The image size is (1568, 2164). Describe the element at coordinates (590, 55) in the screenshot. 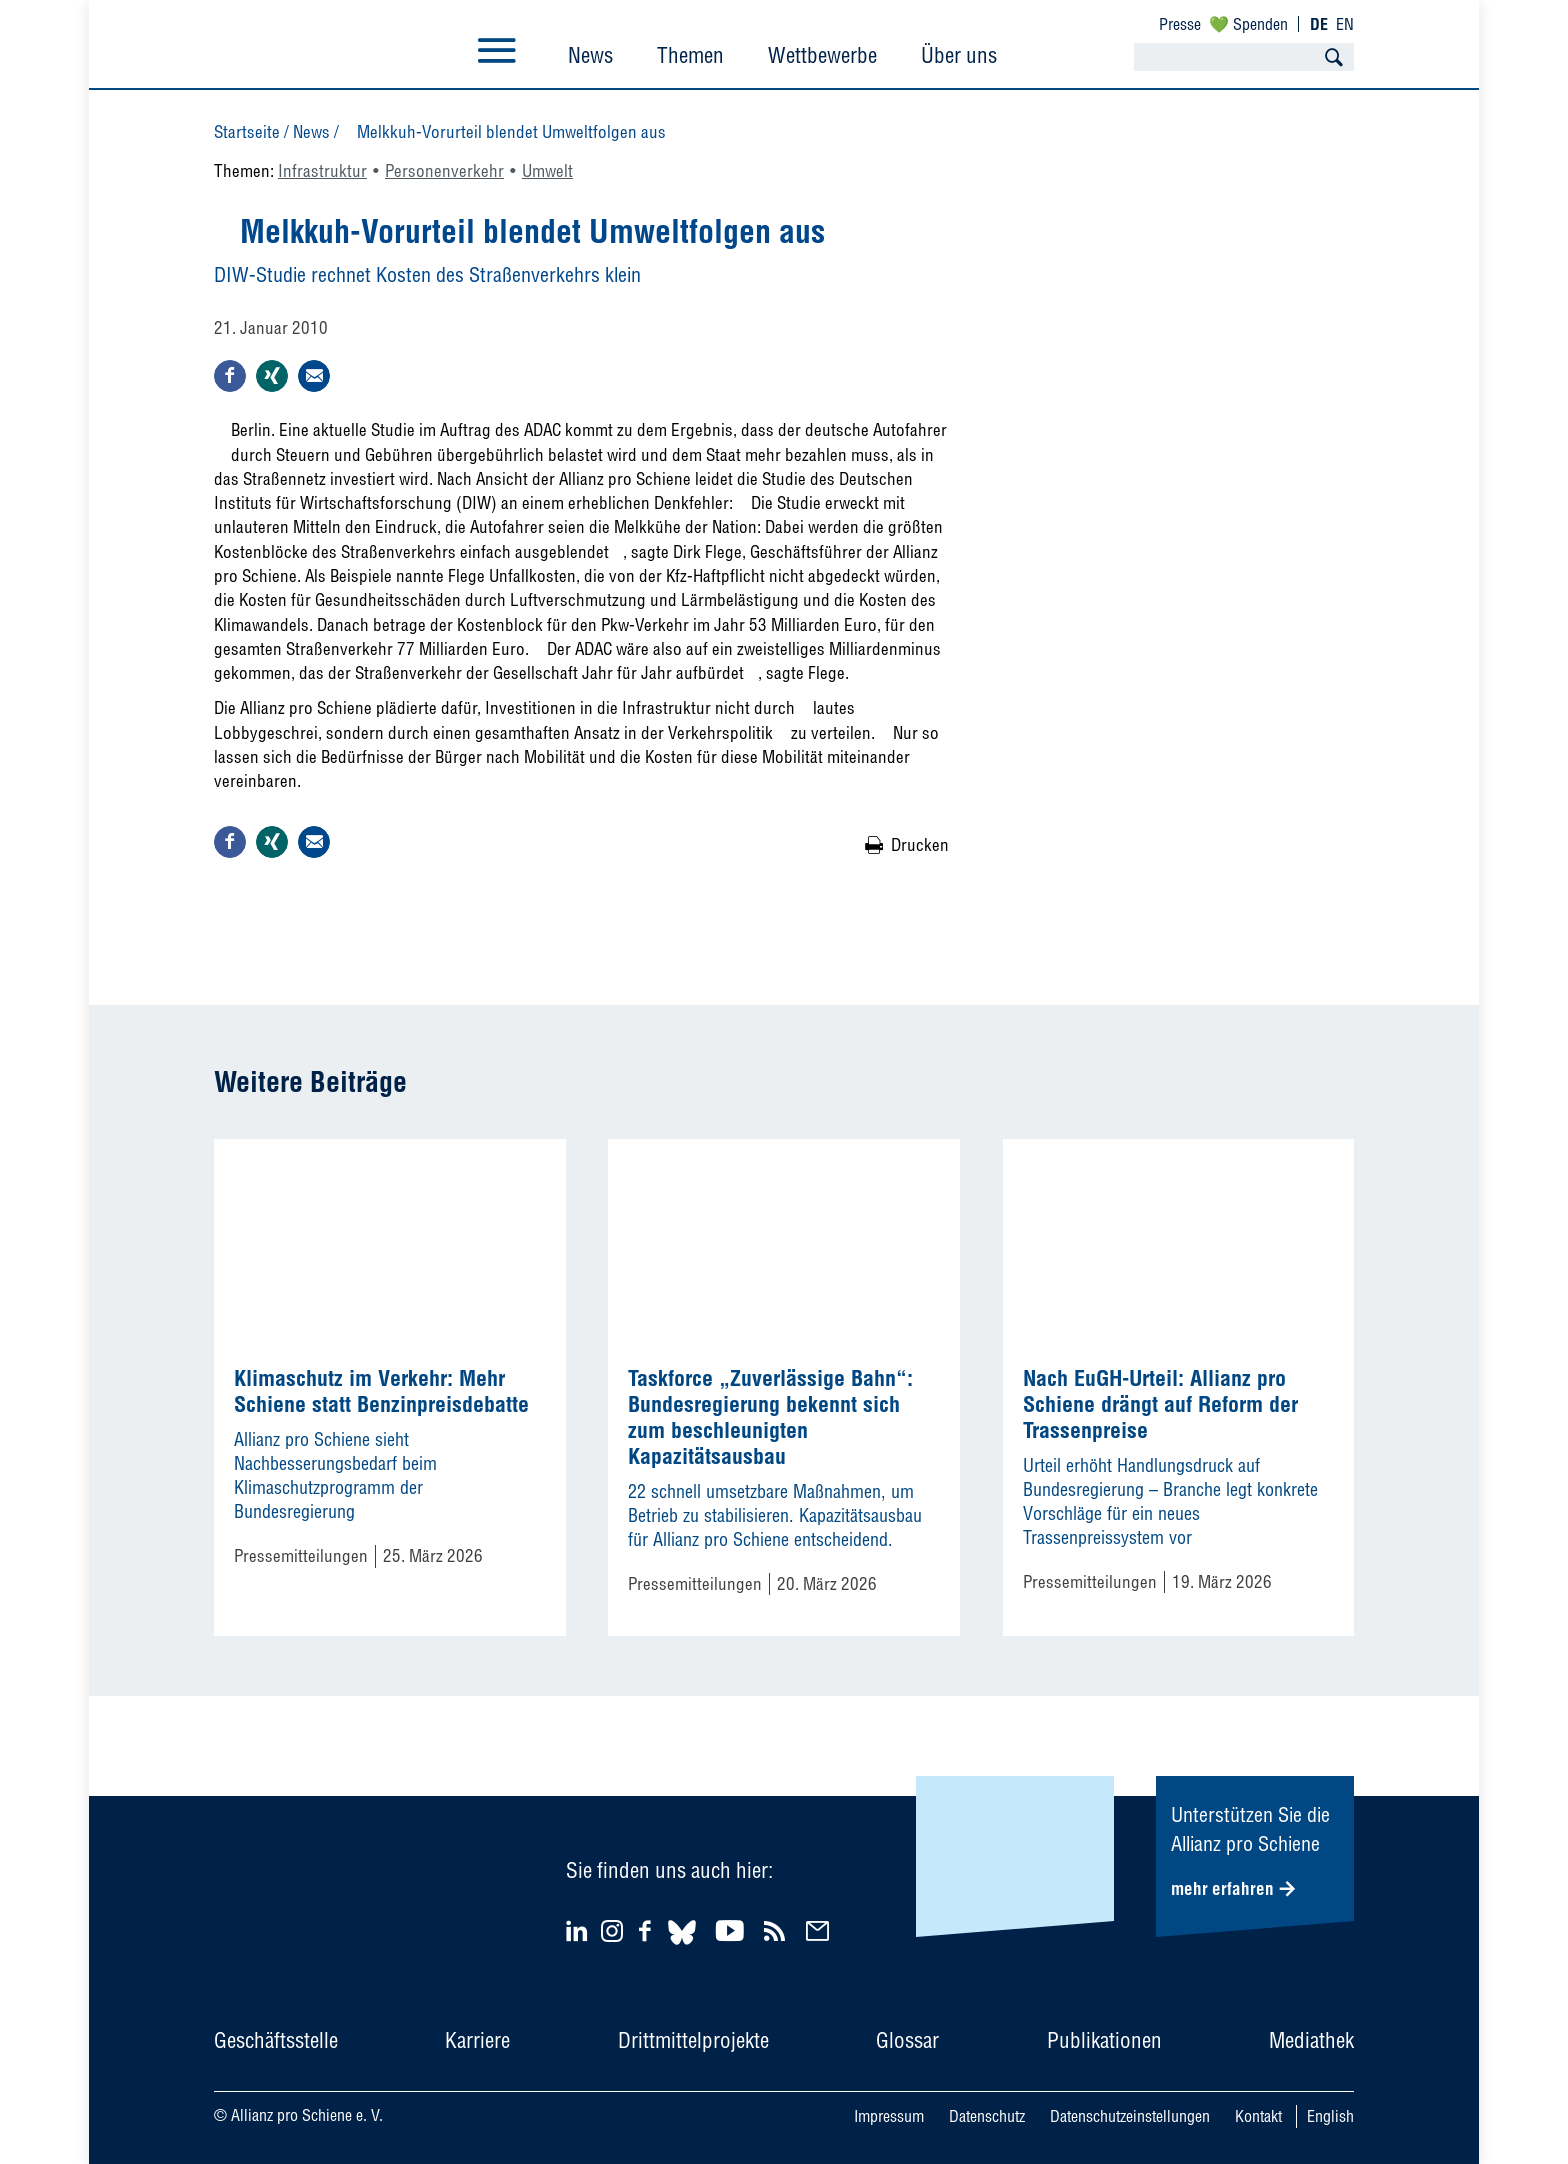

I see `News` at that location.